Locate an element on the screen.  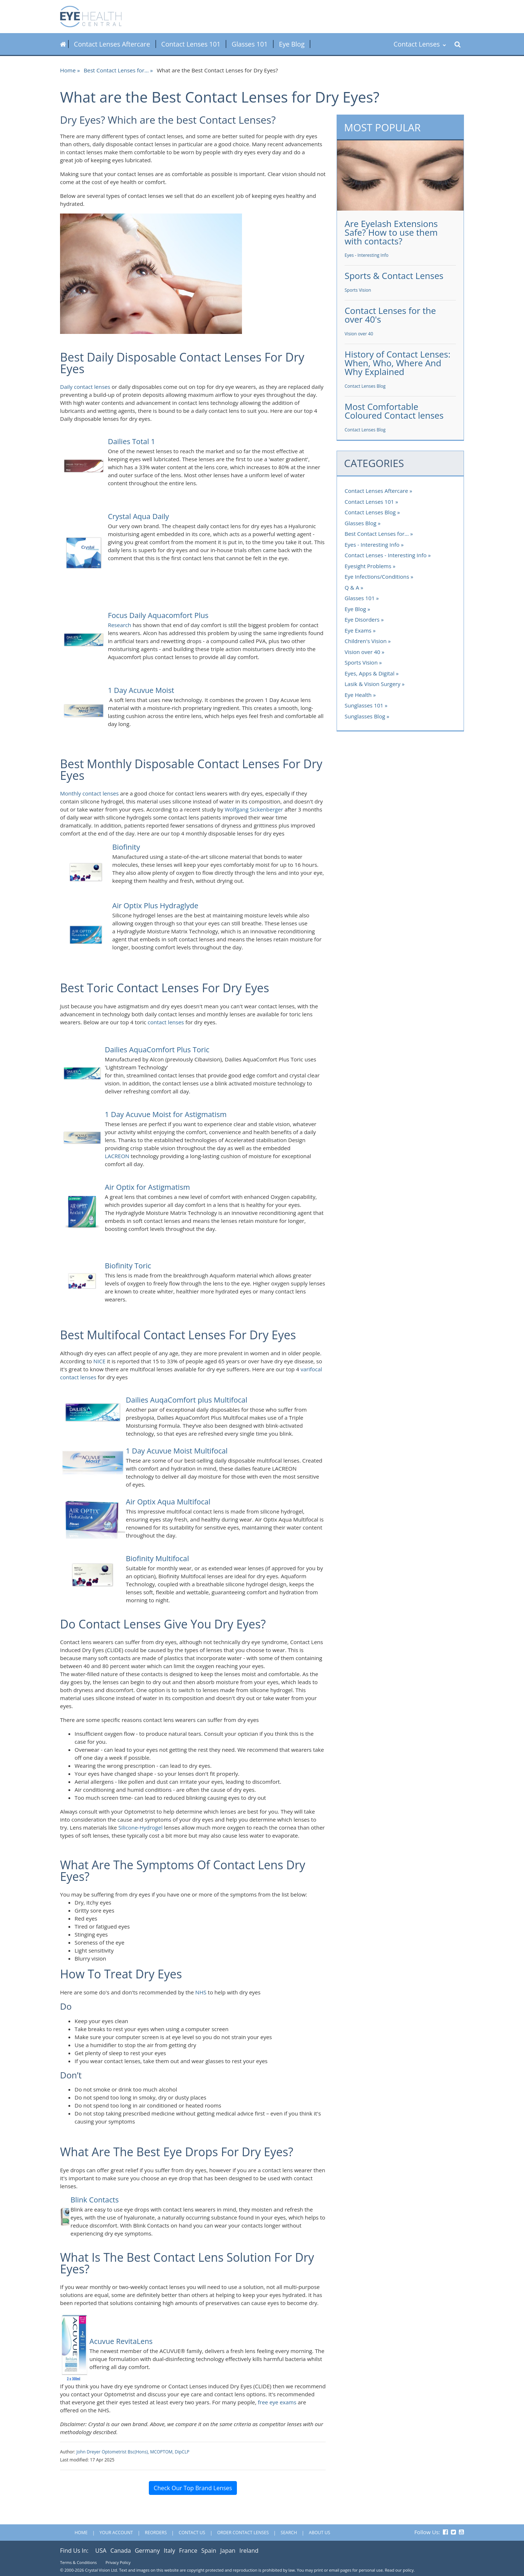
Contact Lenses 101 is located at coordinates (191, 44).